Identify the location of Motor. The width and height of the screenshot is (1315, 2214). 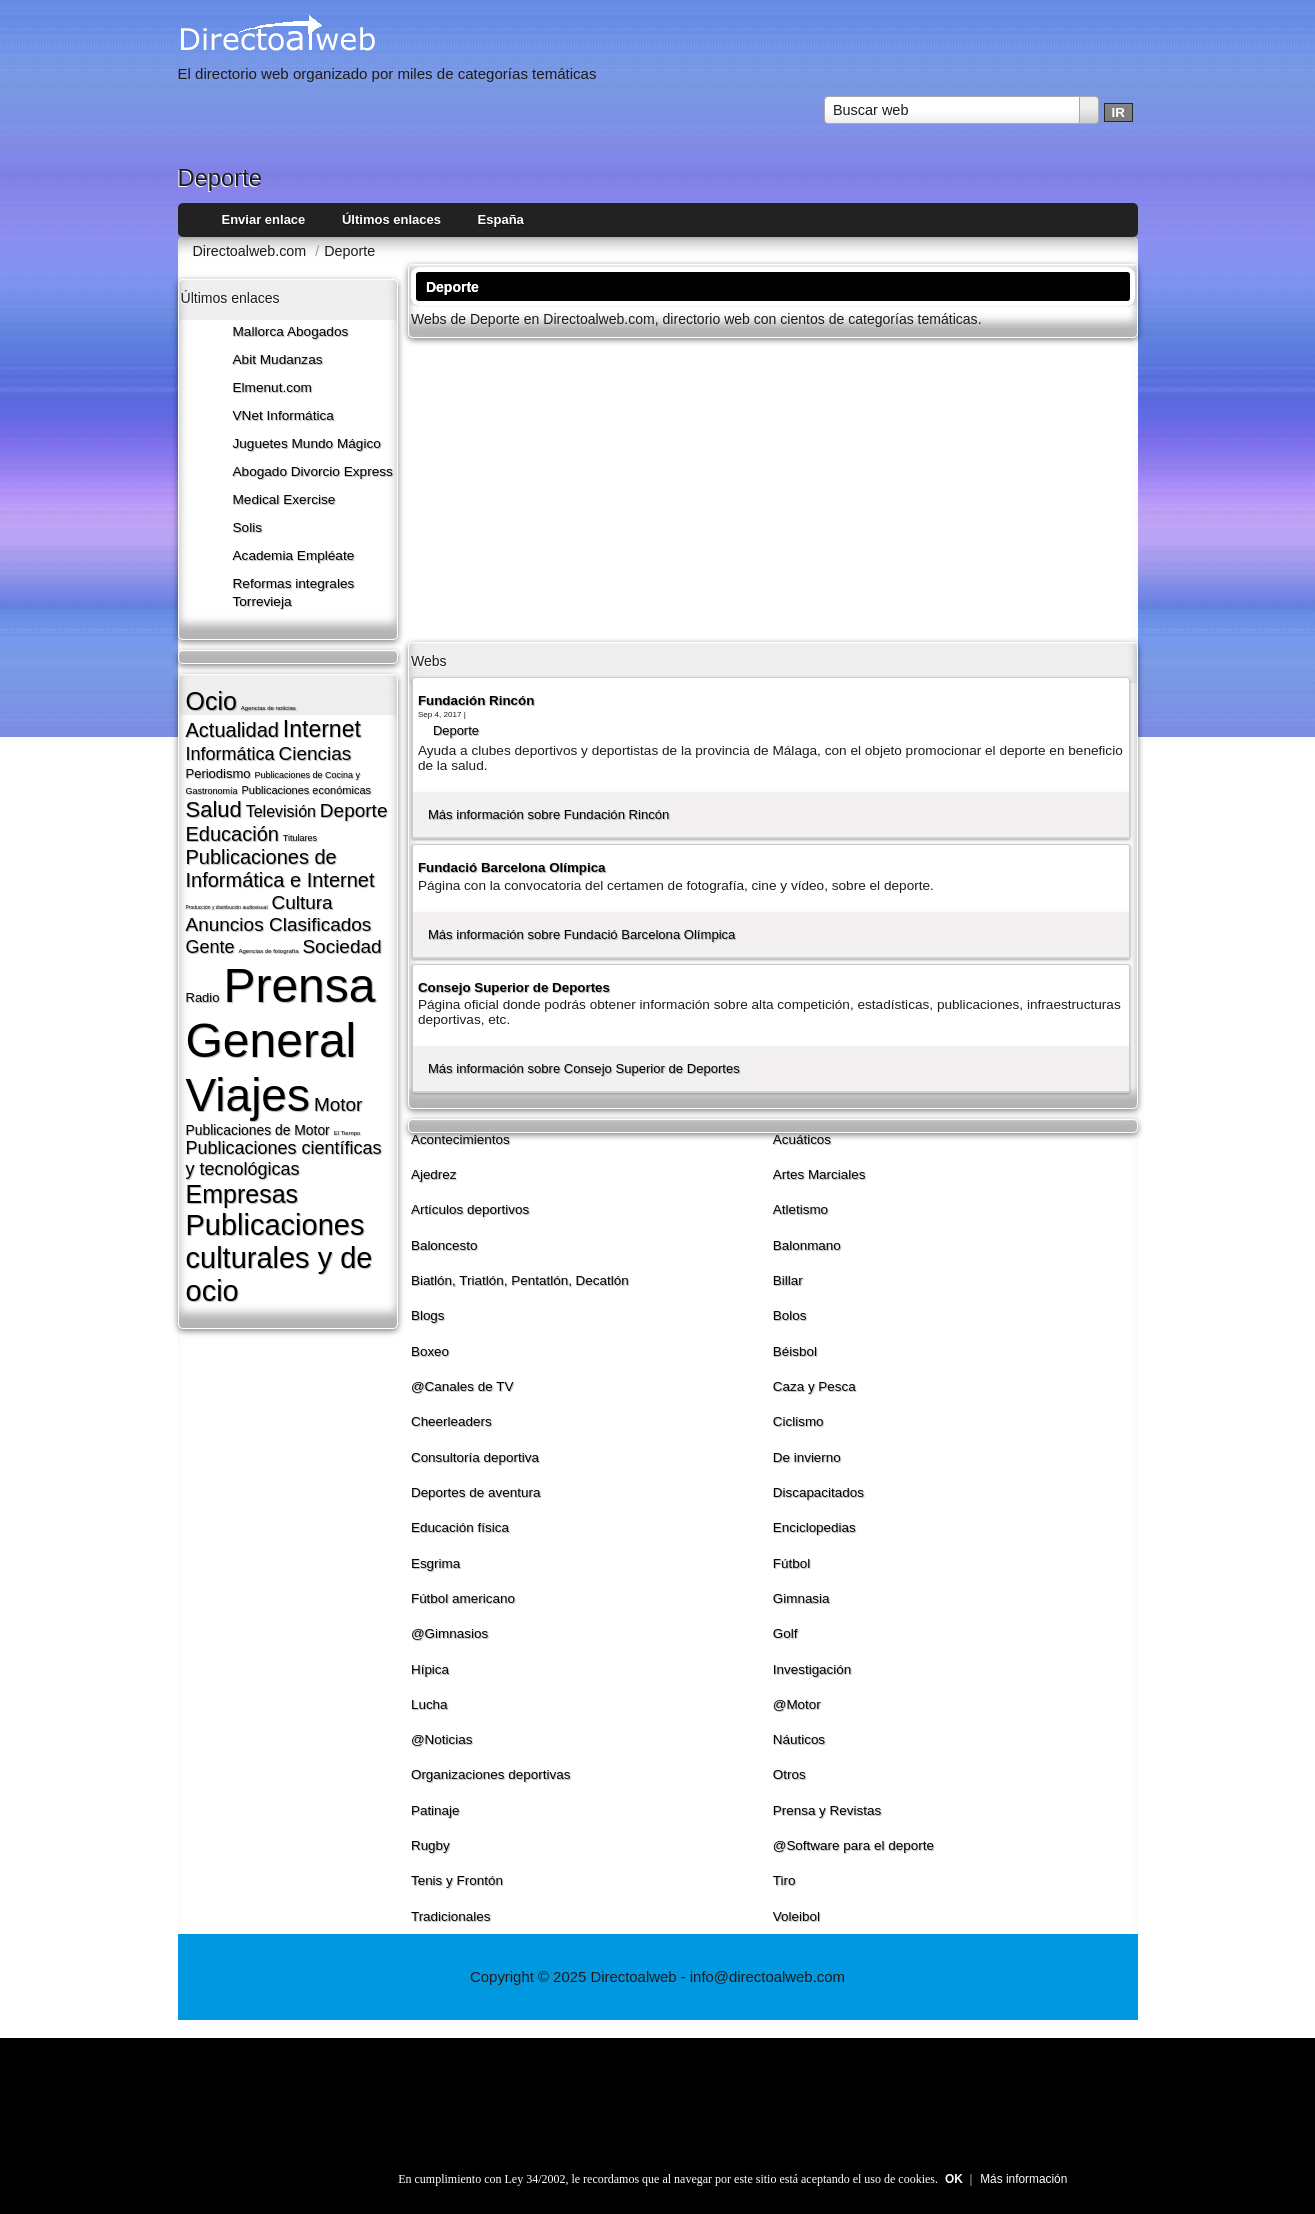
(338, 1104).